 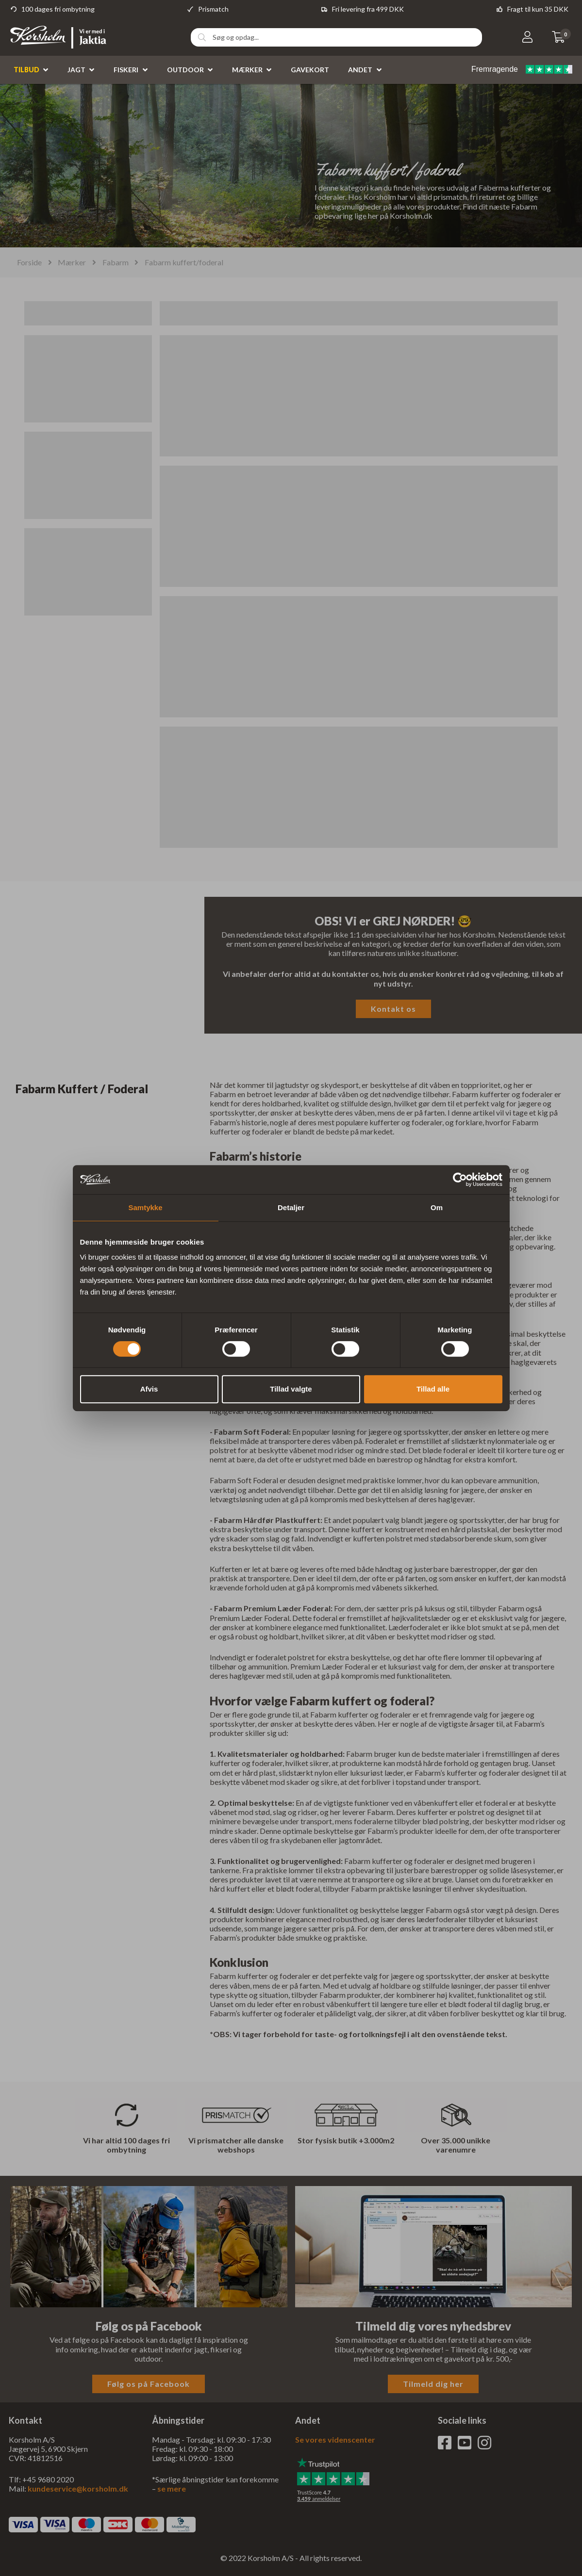 I want to click on [Cookiebot af Usercentrics - åbner i et nyt vindue], so click(x=459, y=1179).